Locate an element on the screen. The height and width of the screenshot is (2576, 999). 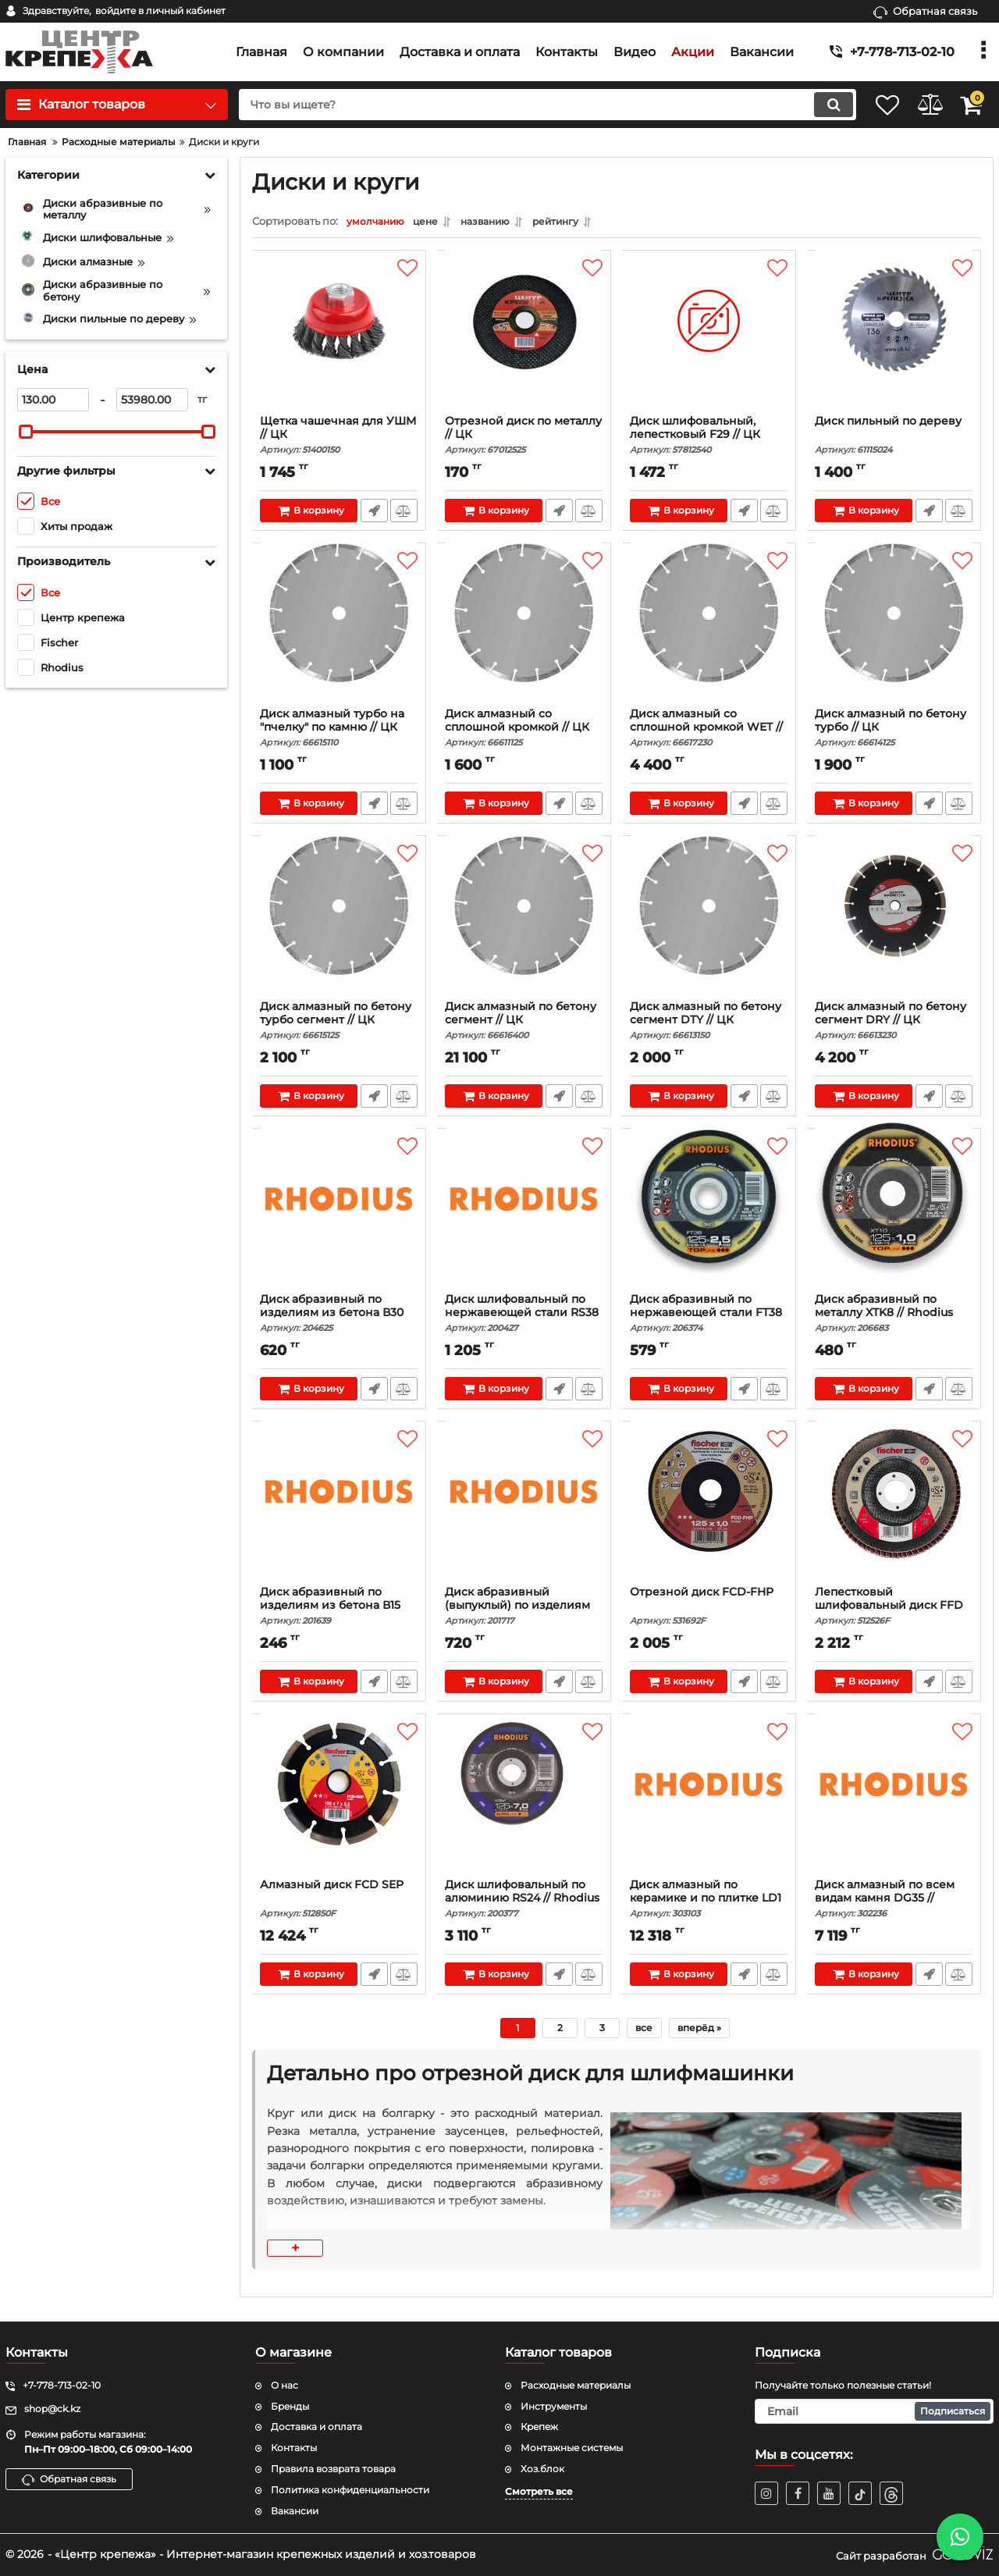
[Диск абразивный по изделиям из бетона В30 XT66 //] is located at coordinates (339, 1218).